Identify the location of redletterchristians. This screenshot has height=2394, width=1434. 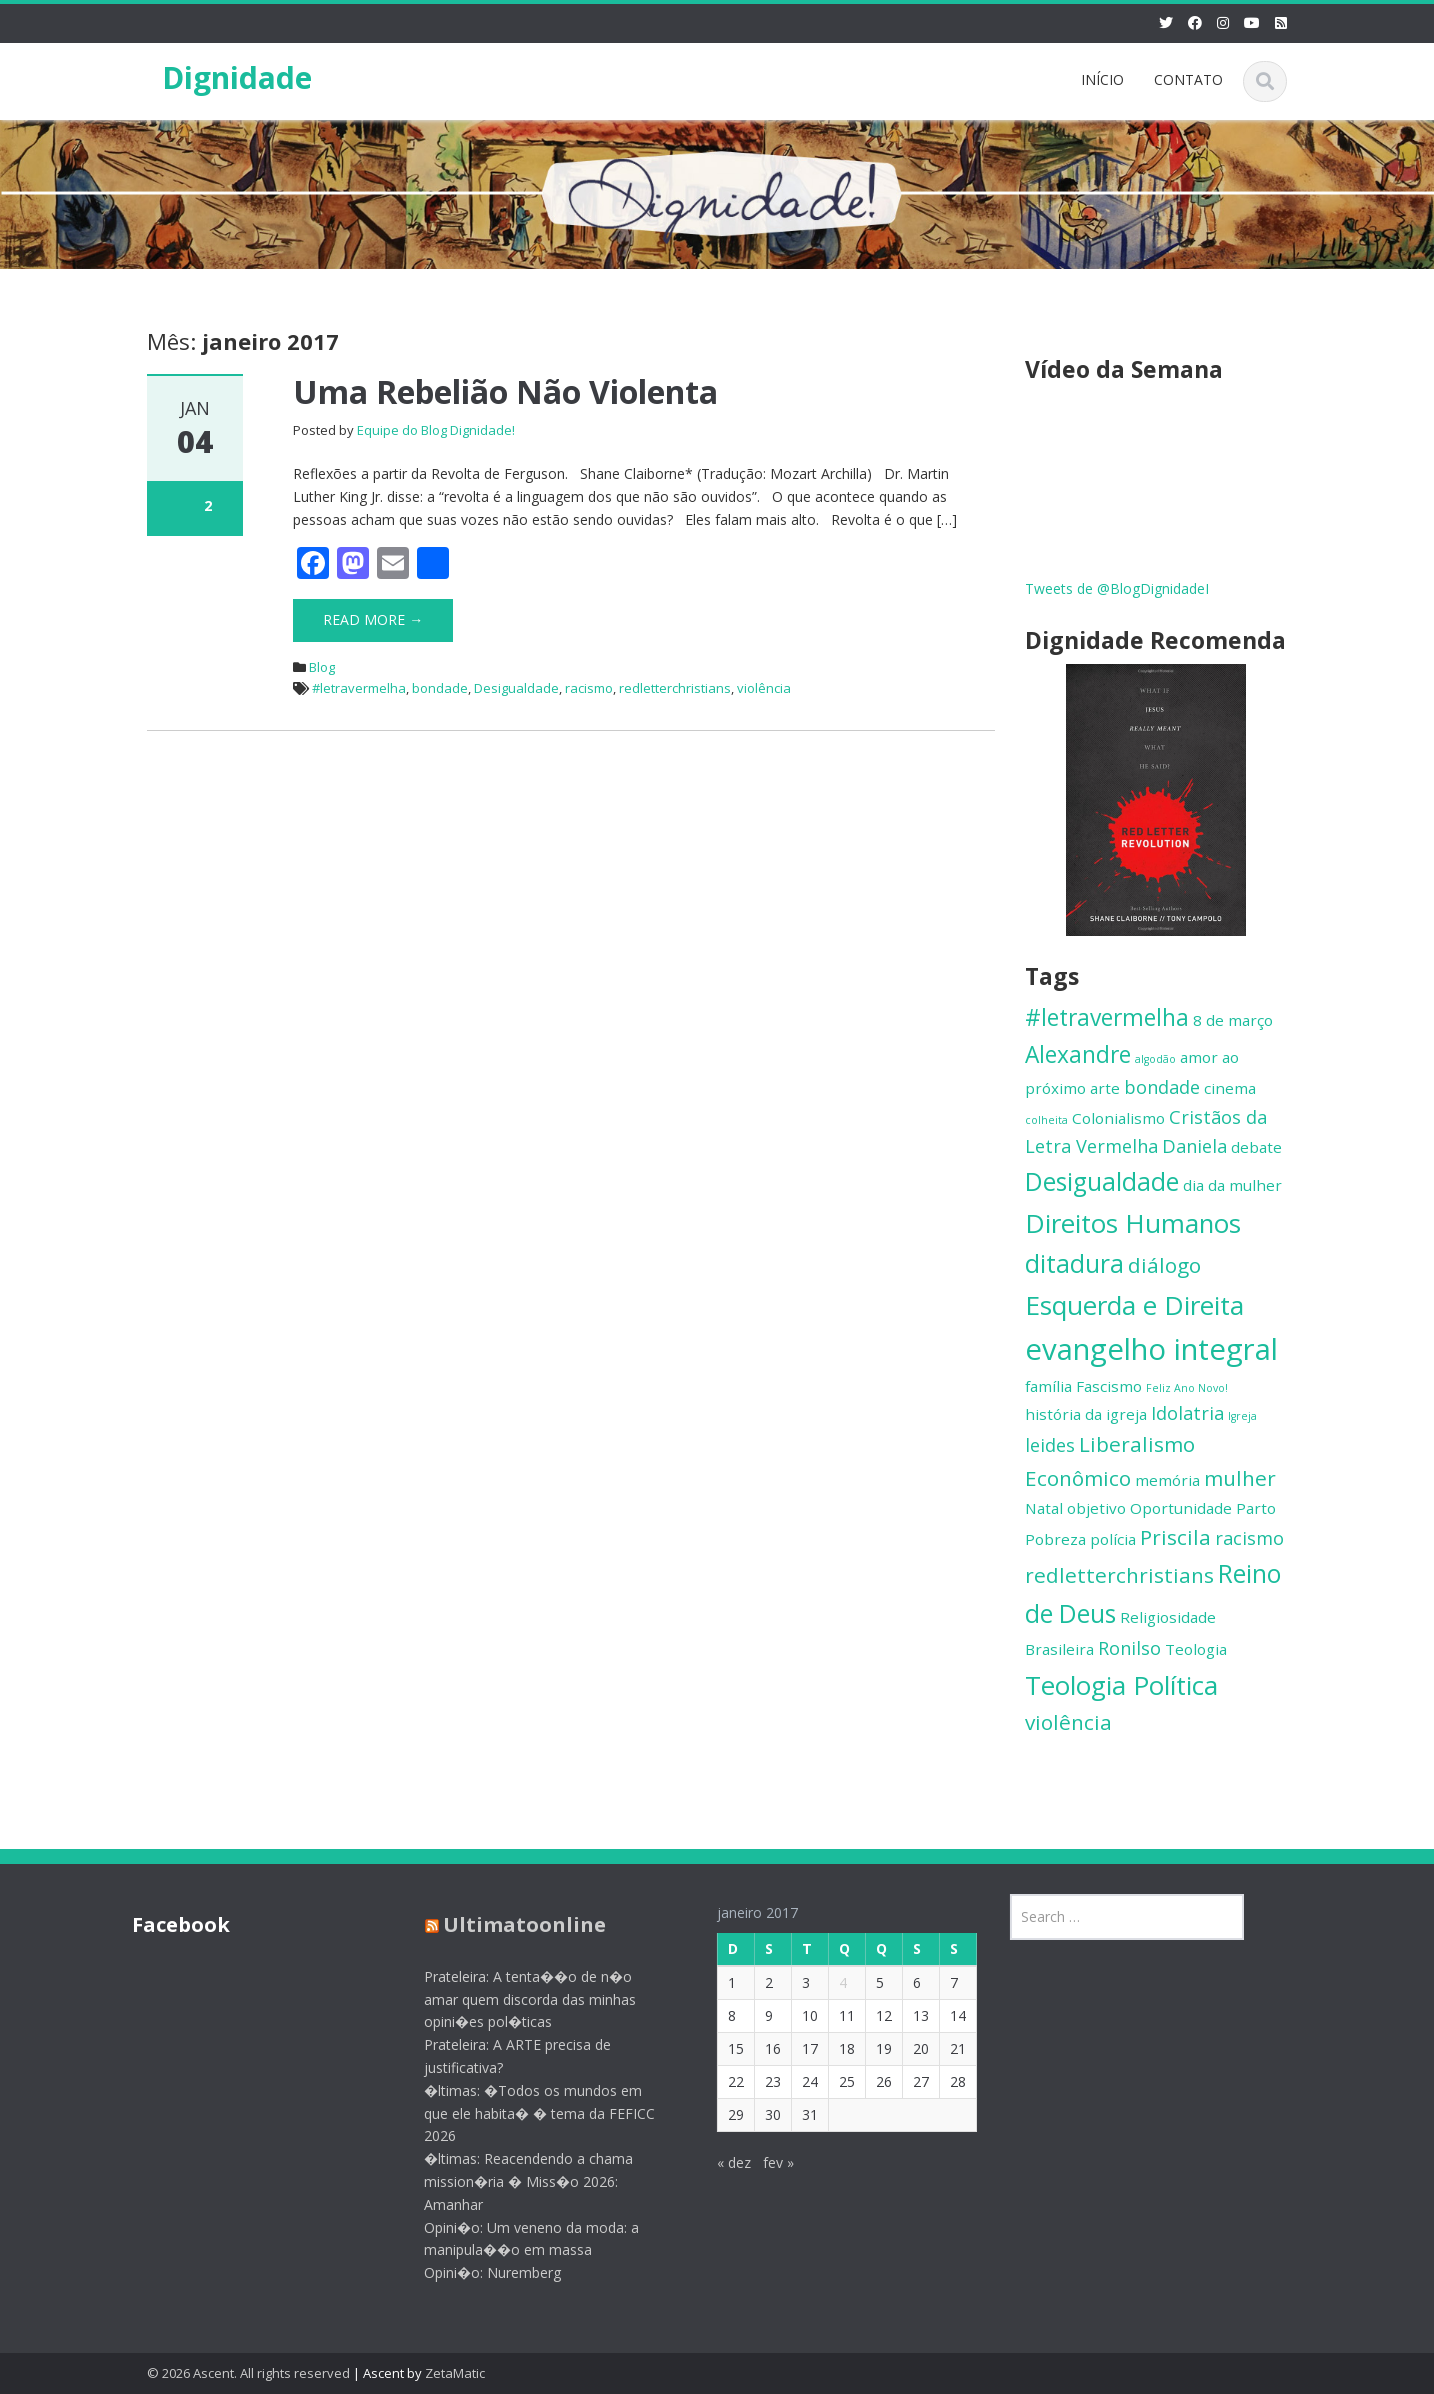
(675, 688).